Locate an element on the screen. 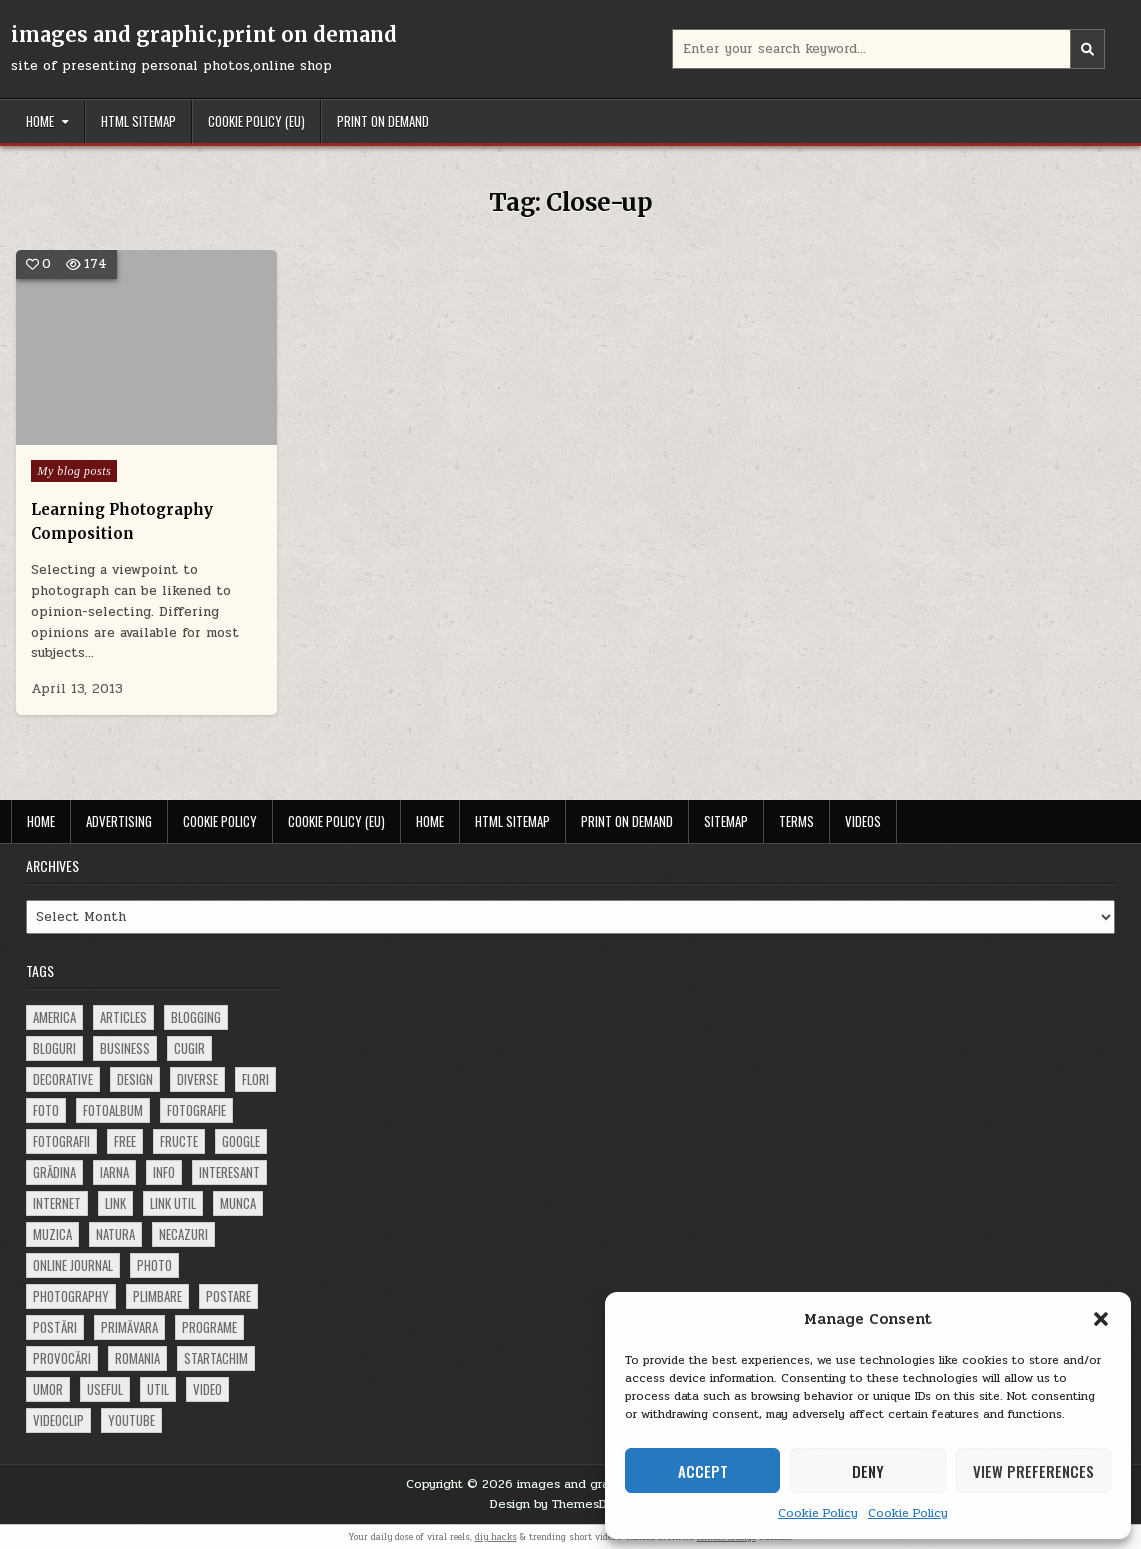 This screenshot has width=1141, height=1549. blogging [blogging (78 items)] is located at coordinates (196, 1017).